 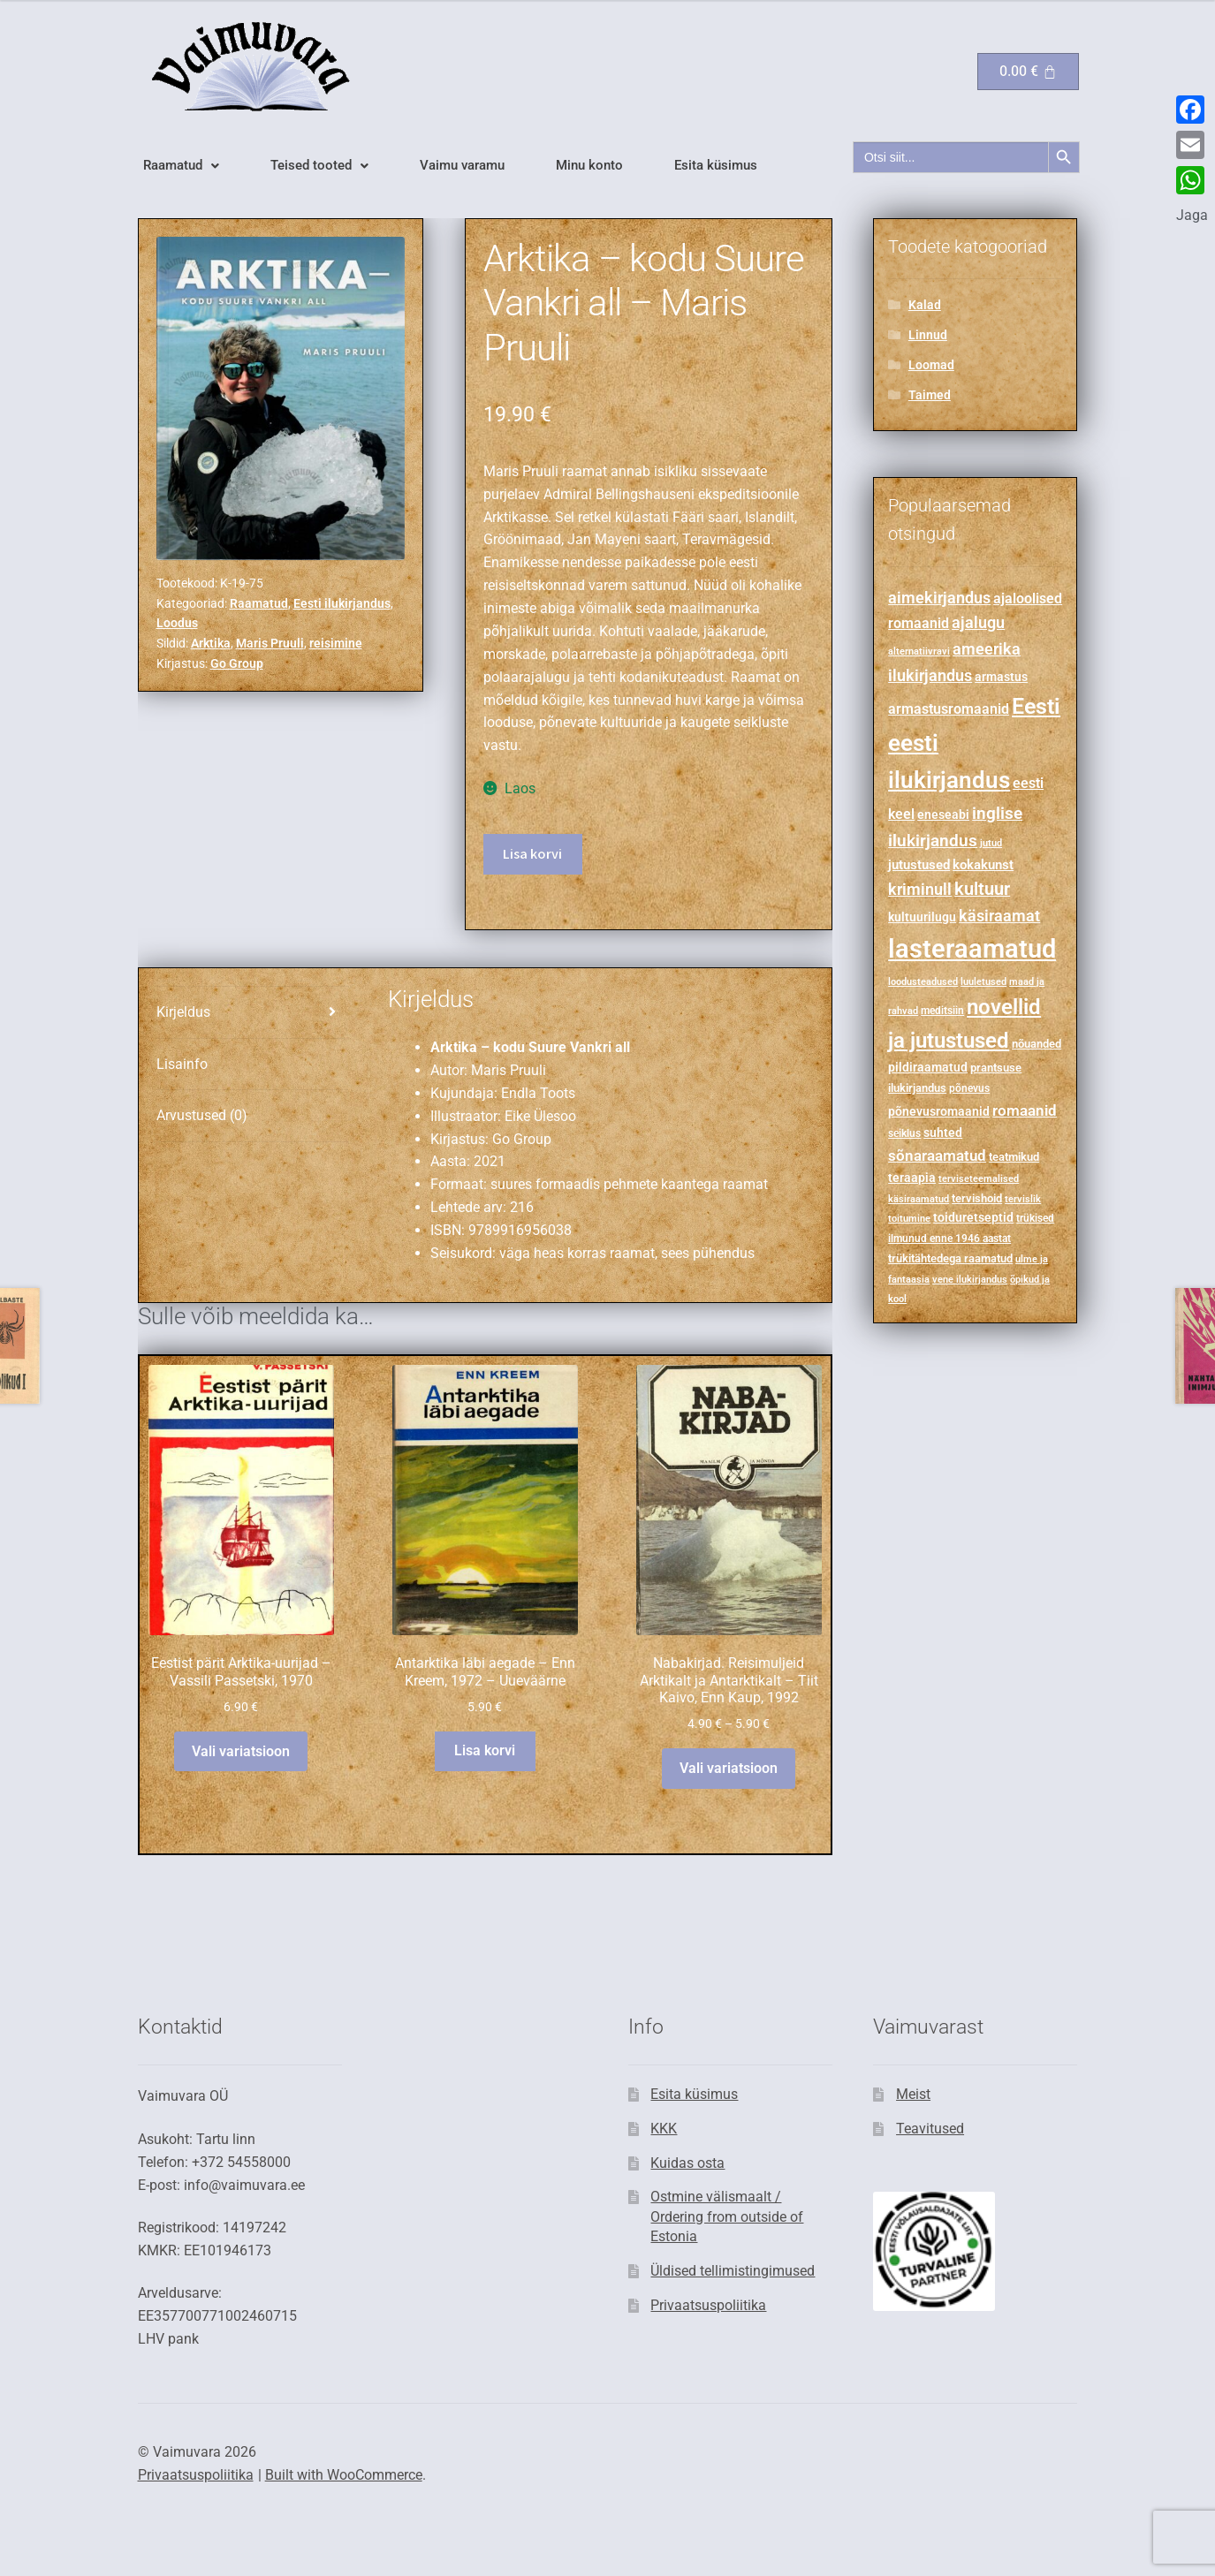 I want to click on kultuurilugu [kultuurilugu (299 toodet)], so click(x=922, y=917).